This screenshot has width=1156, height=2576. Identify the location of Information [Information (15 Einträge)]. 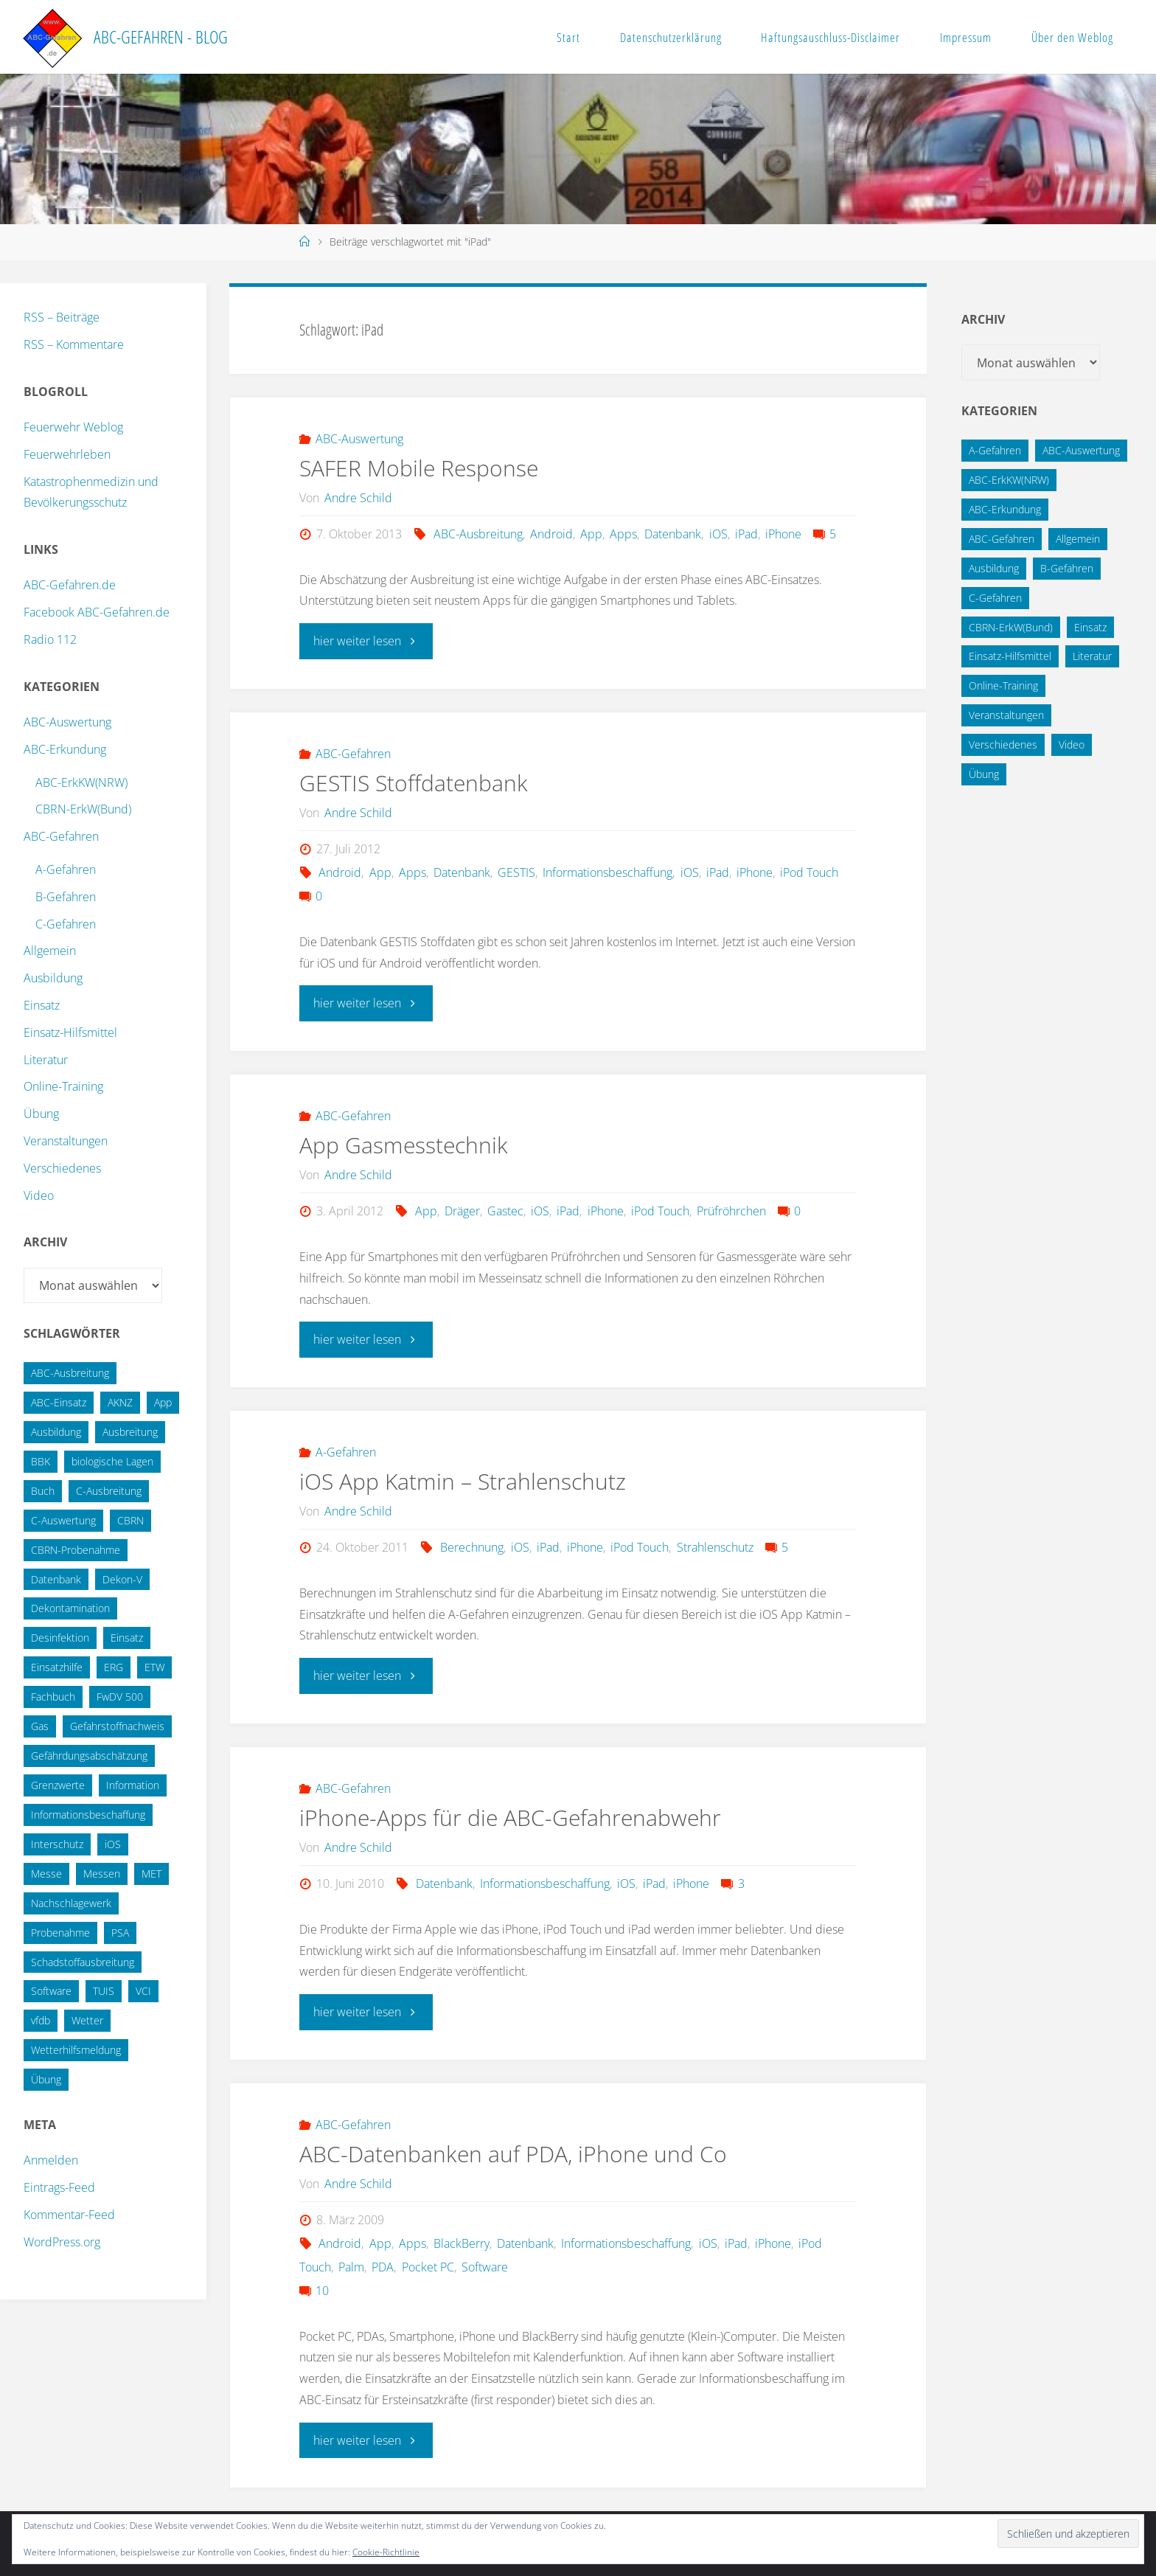
(132, 1785).